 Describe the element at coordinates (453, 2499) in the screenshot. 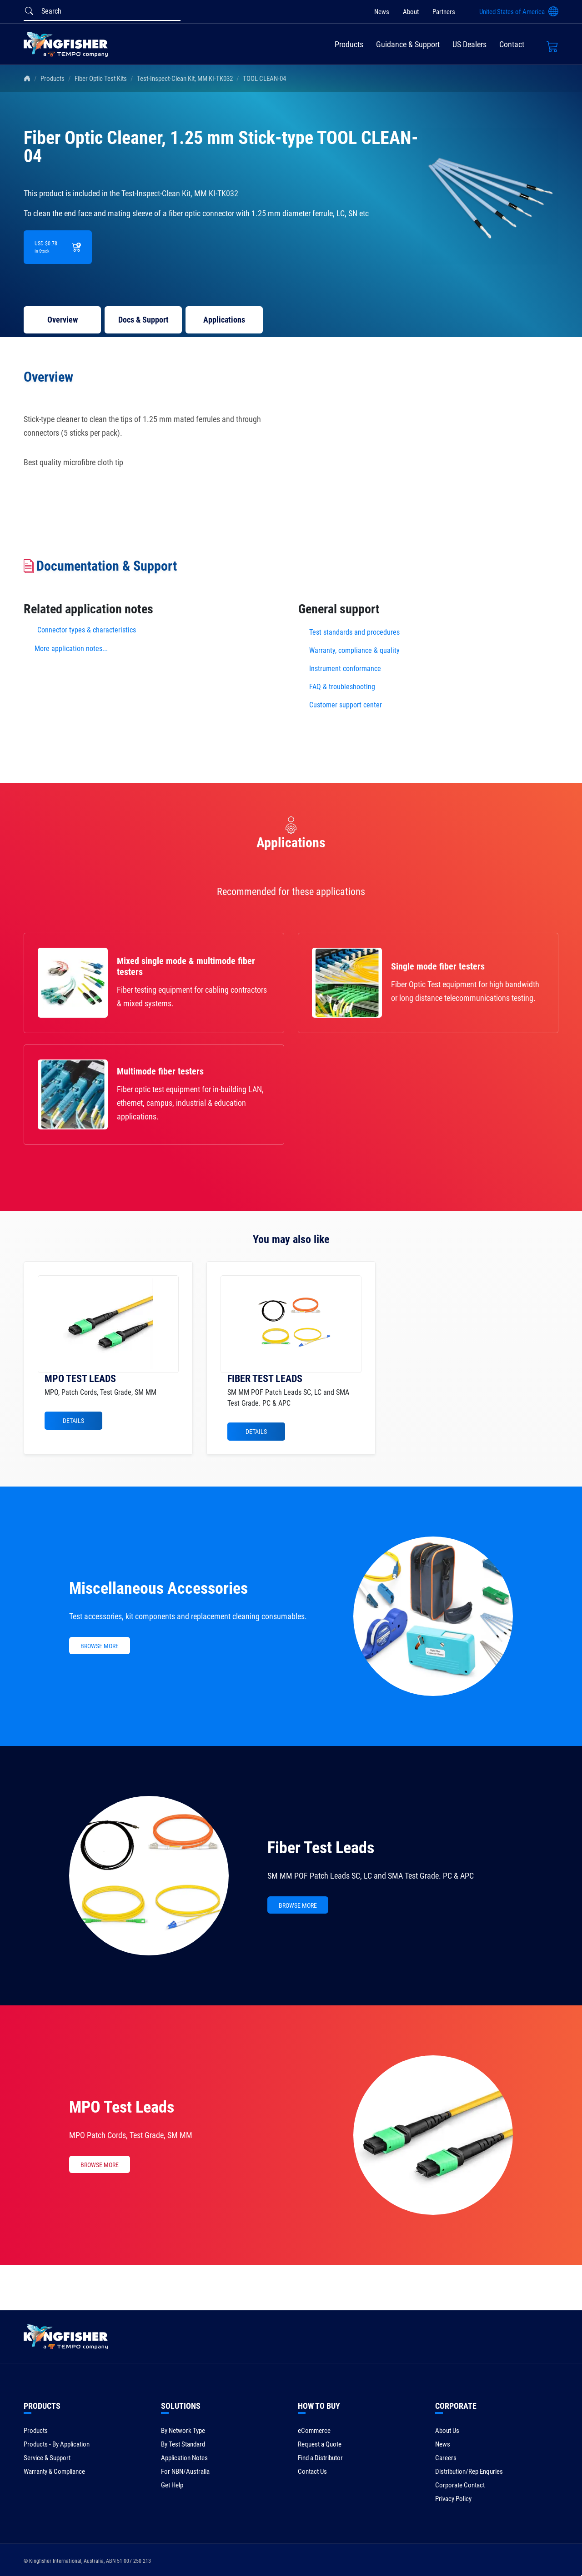

I see `Privacy Policy` at that location.